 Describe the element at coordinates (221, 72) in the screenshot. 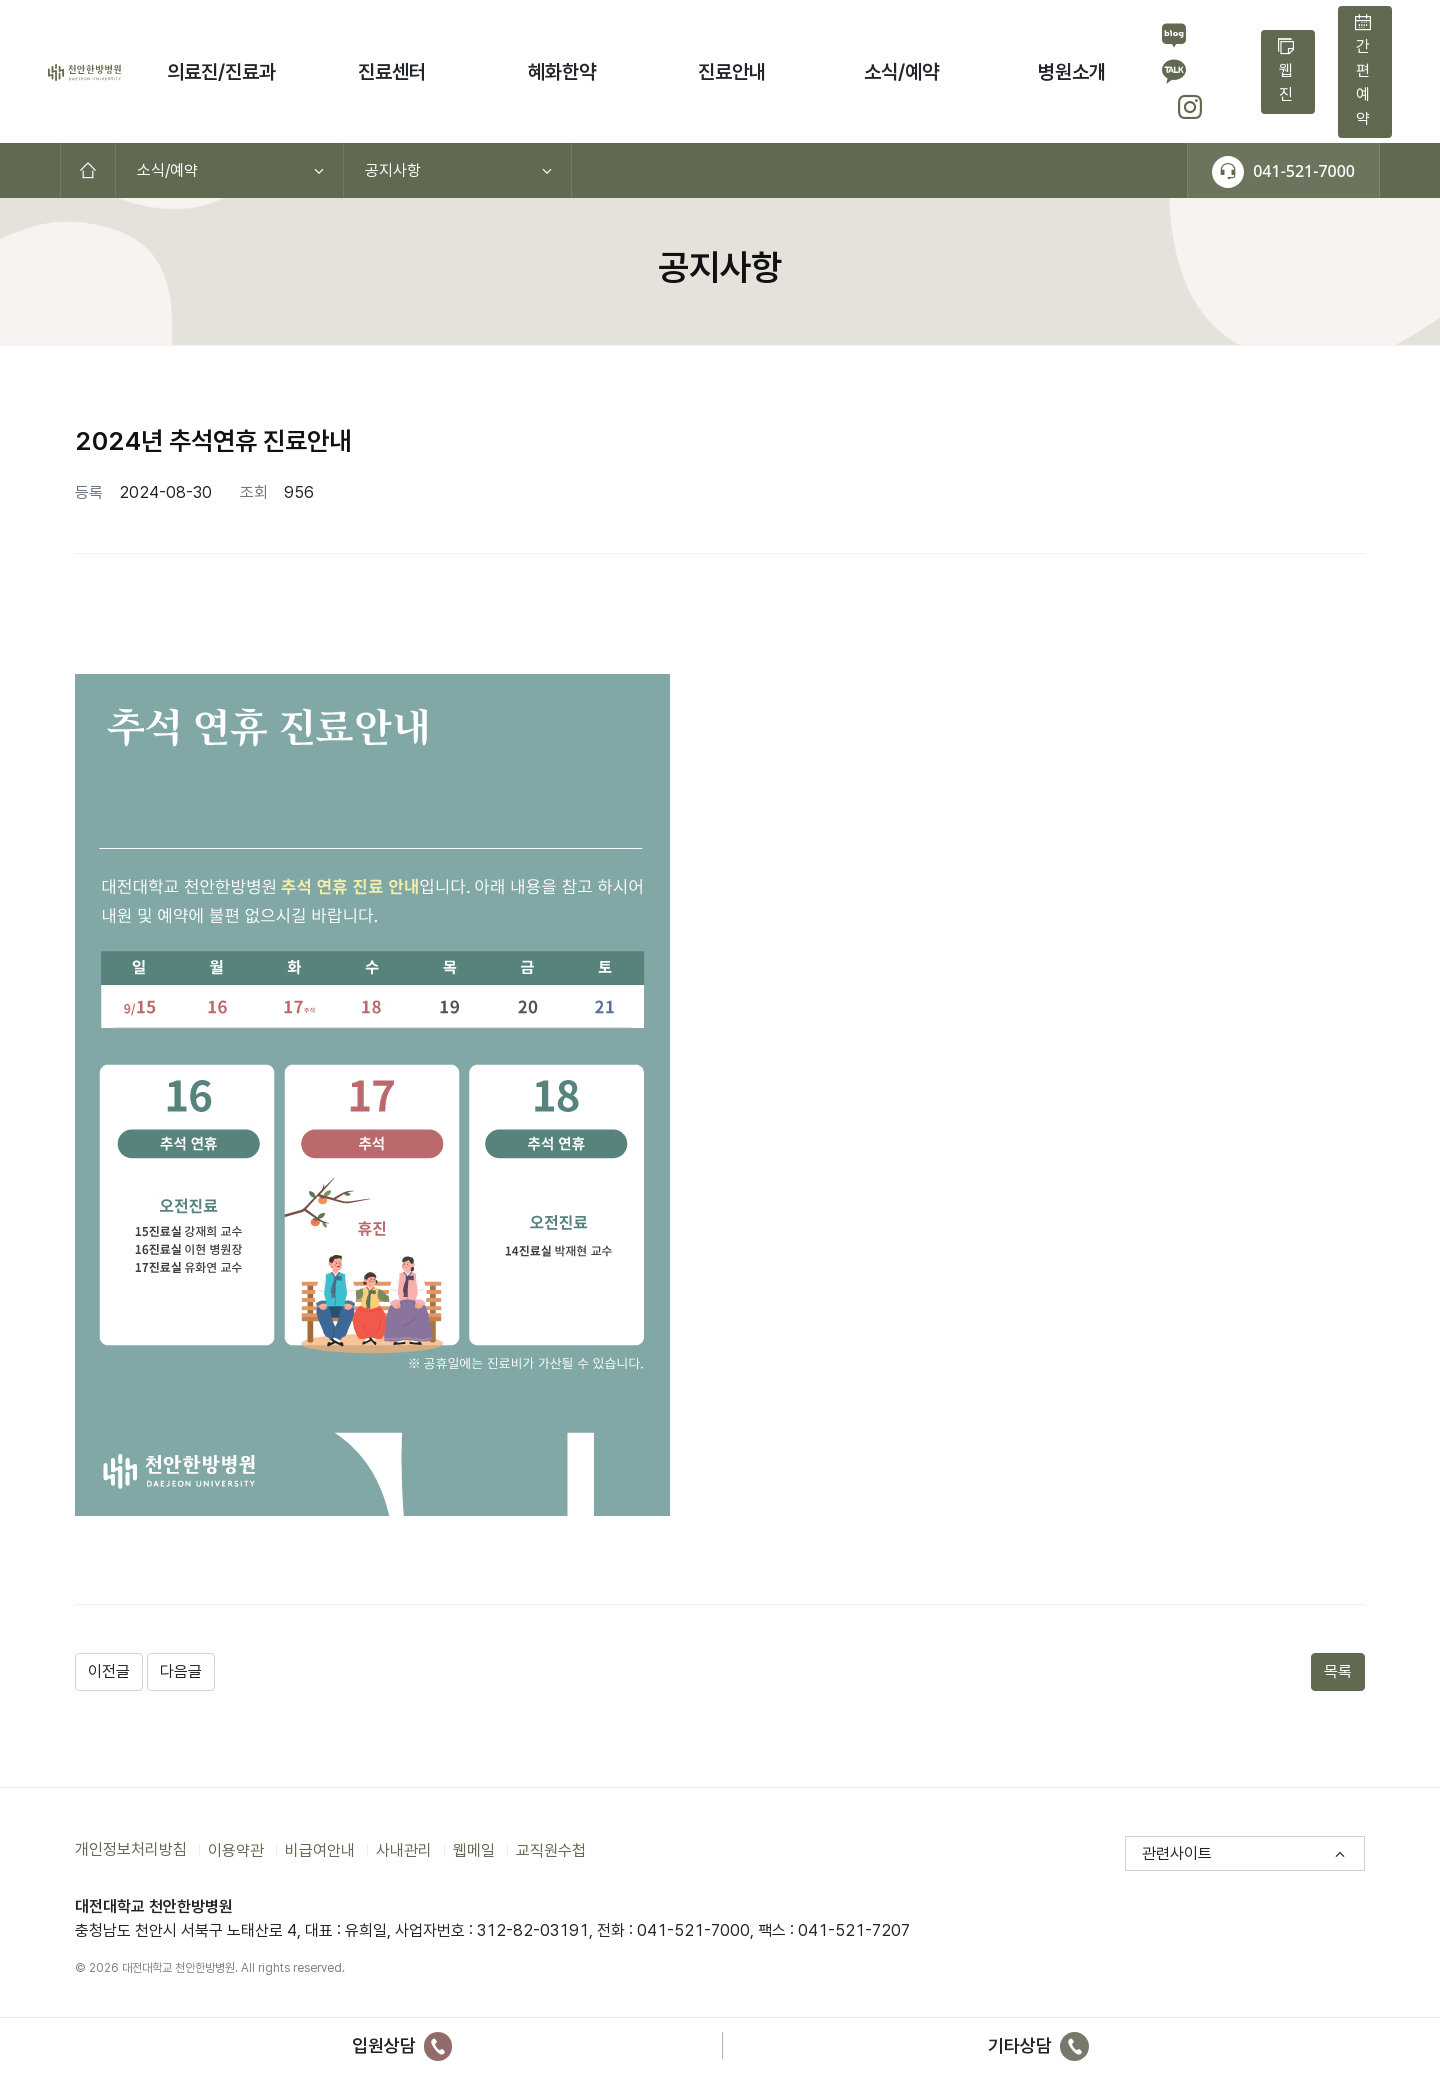

I see `의료진/진료과` at that location.